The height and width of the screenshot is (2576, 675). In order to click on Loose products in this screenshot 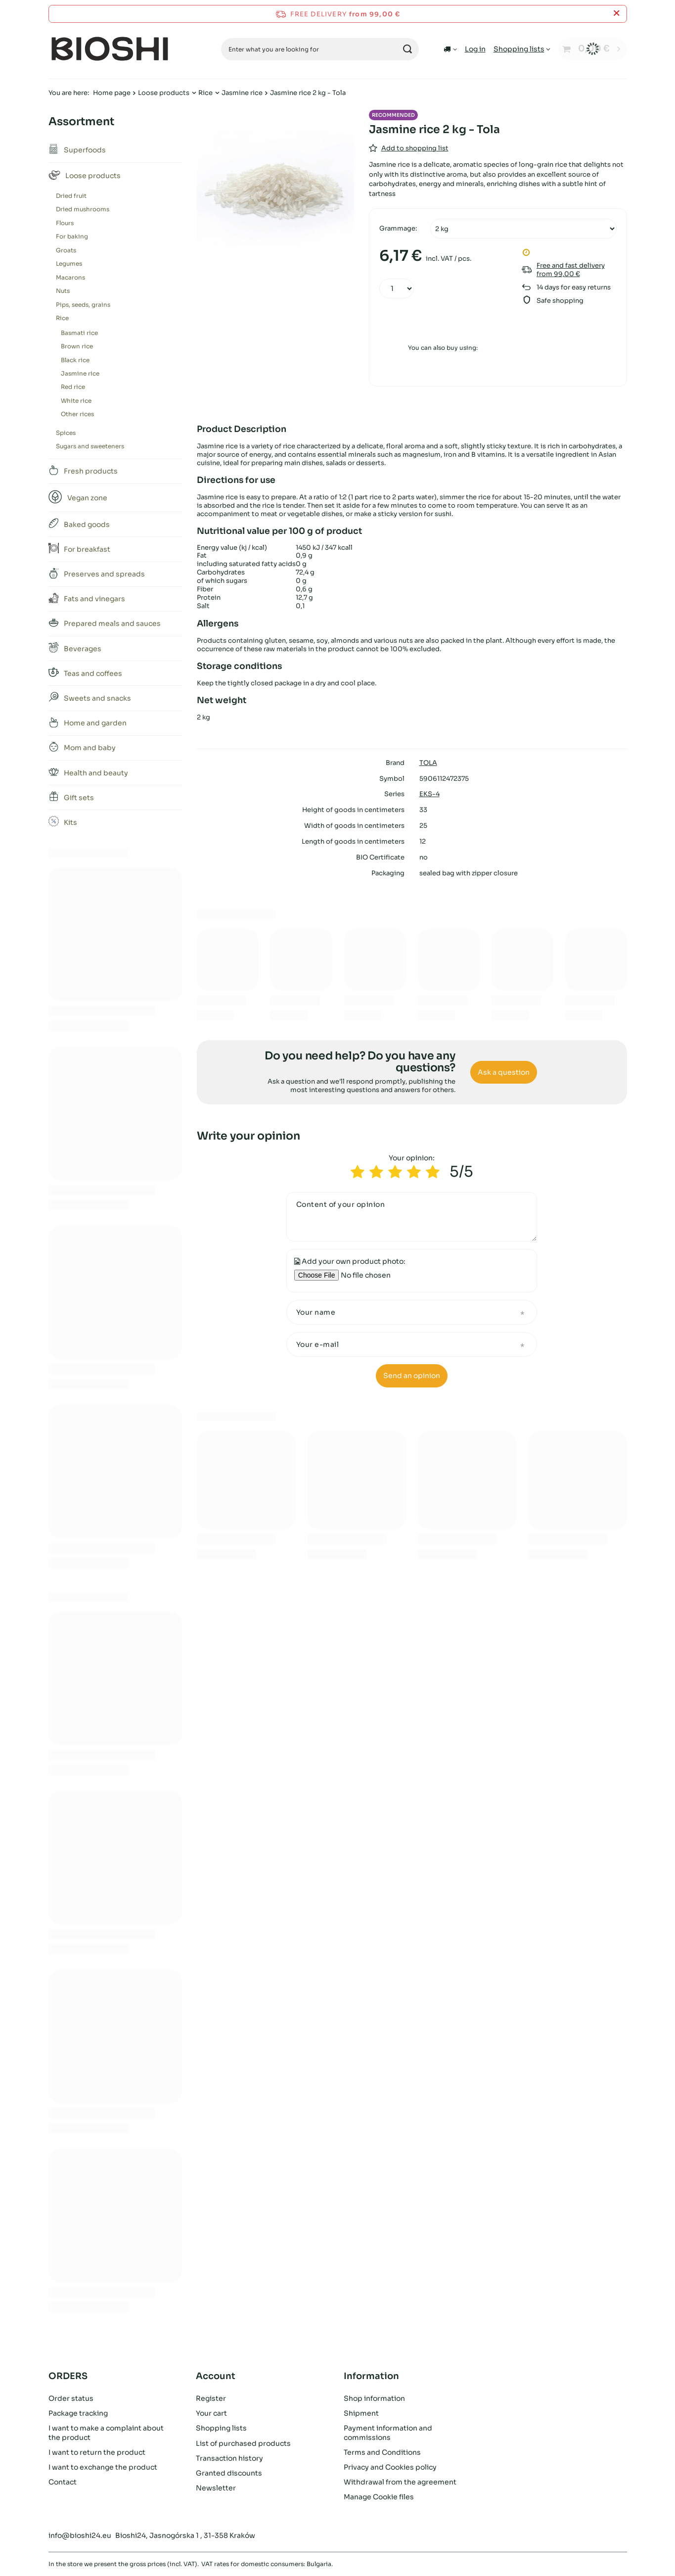, I will do `click(163, 93)`.